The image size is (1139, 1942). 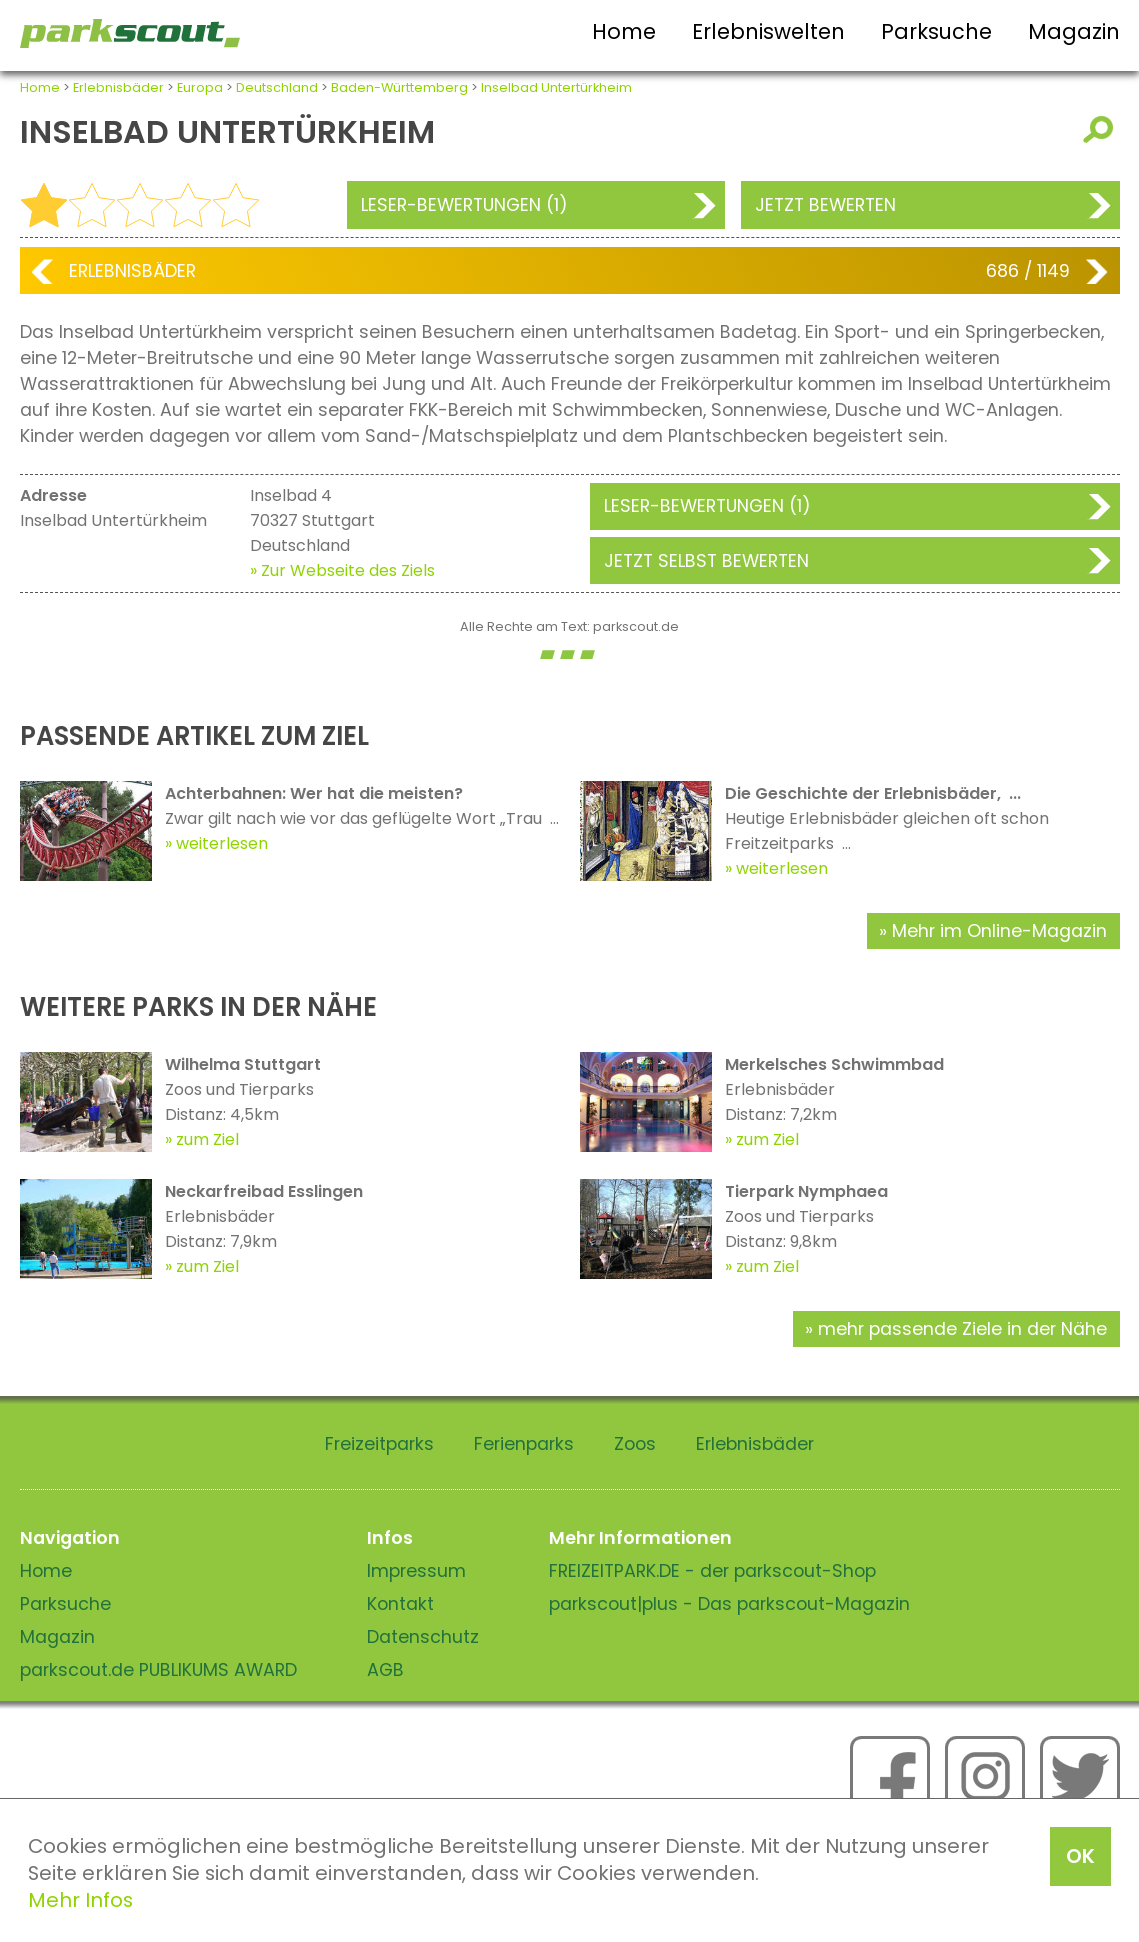 What do you see at coordinates (416, 1571) in the screenshot?
I see `Impressum` at bounding box center [416, 1571].